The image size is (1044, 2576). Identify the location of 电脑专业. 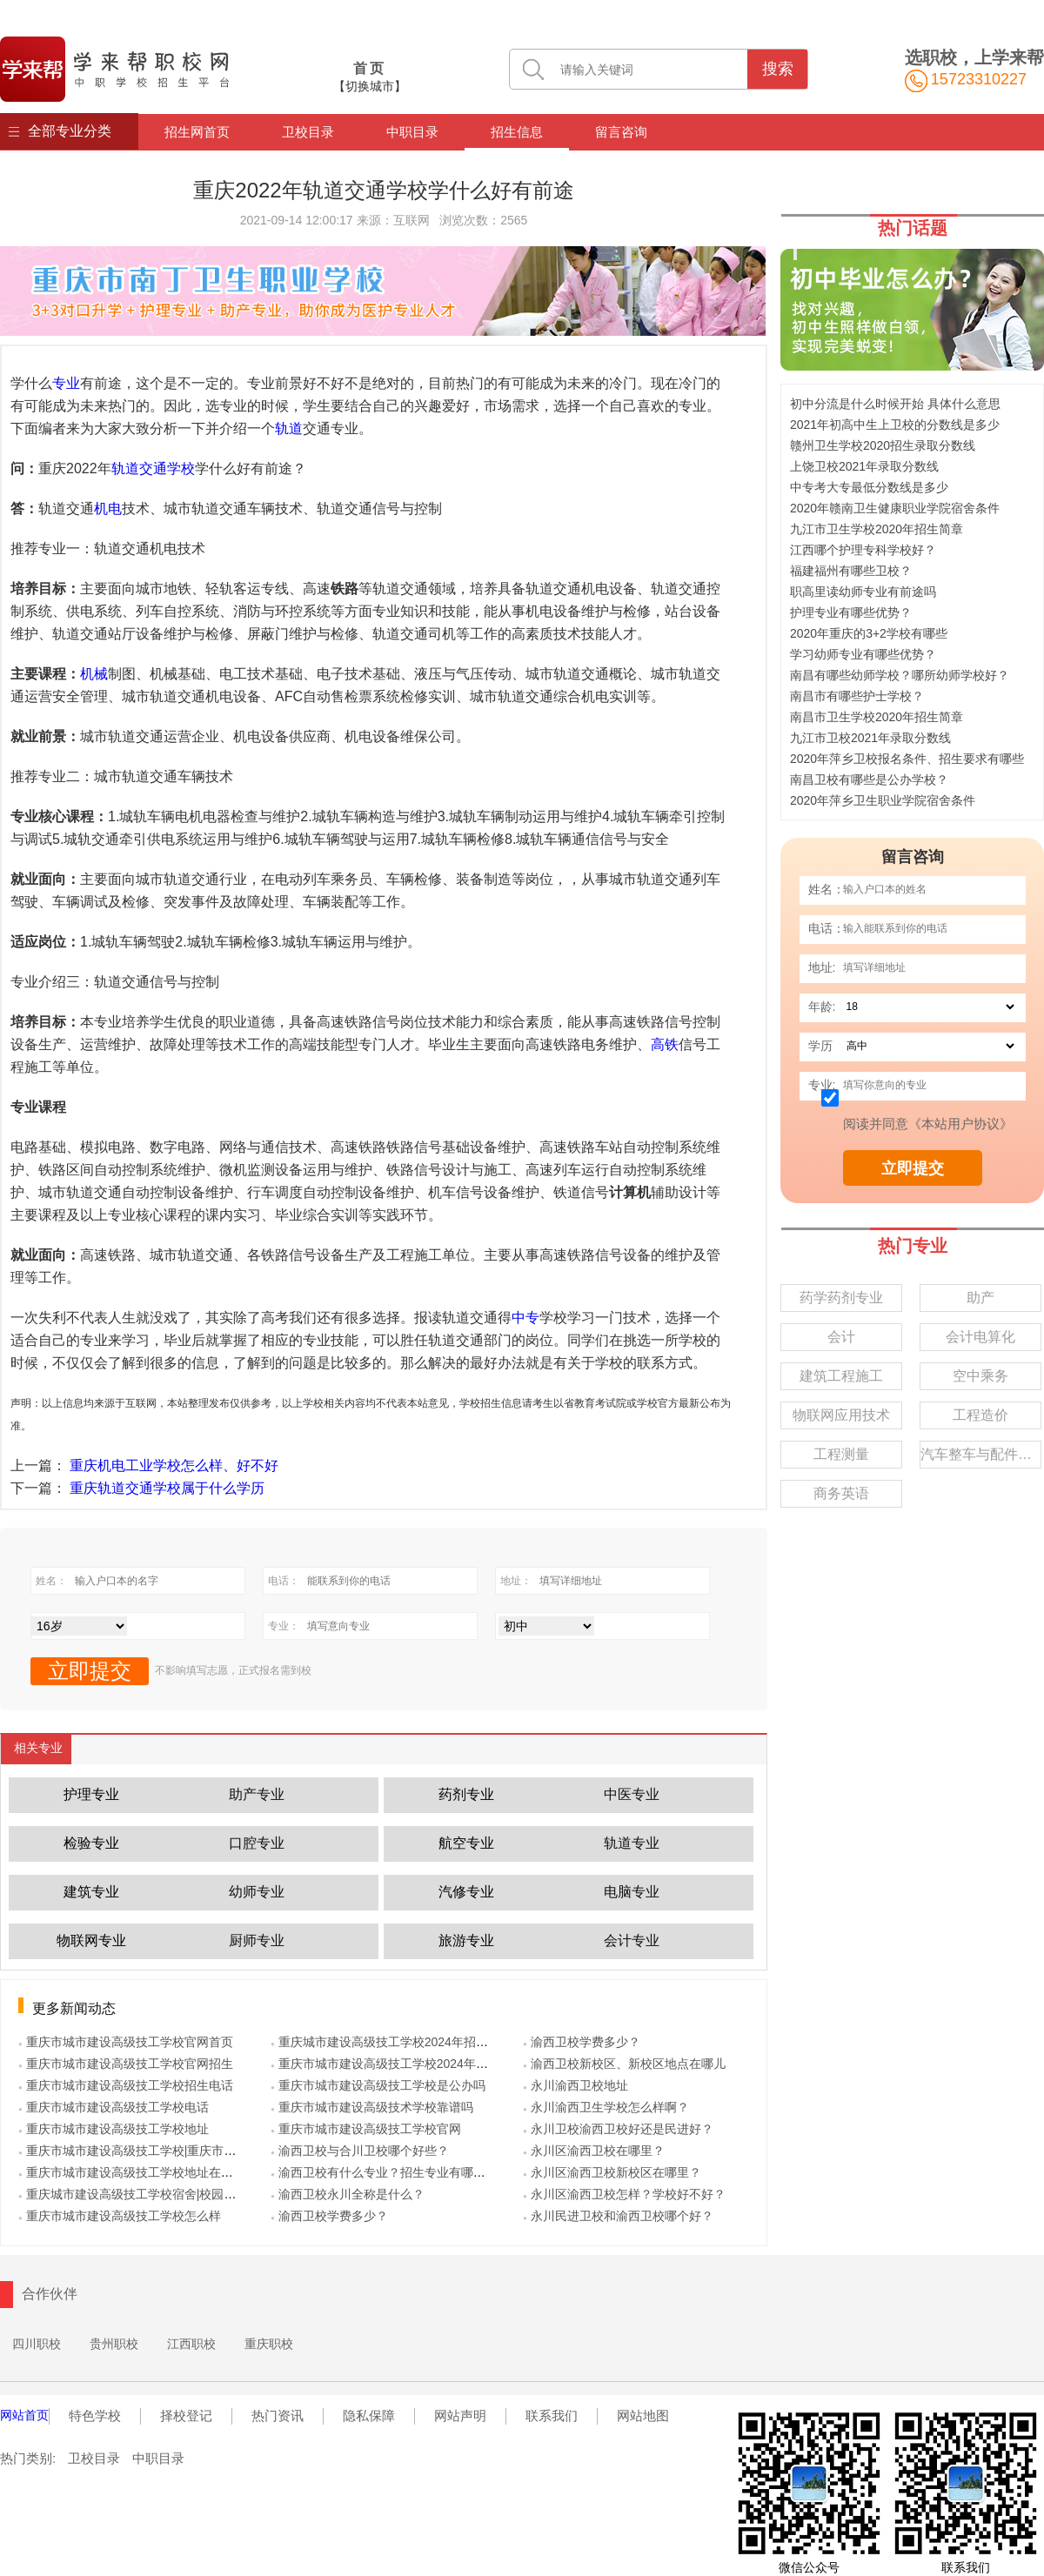
(631, 1891).